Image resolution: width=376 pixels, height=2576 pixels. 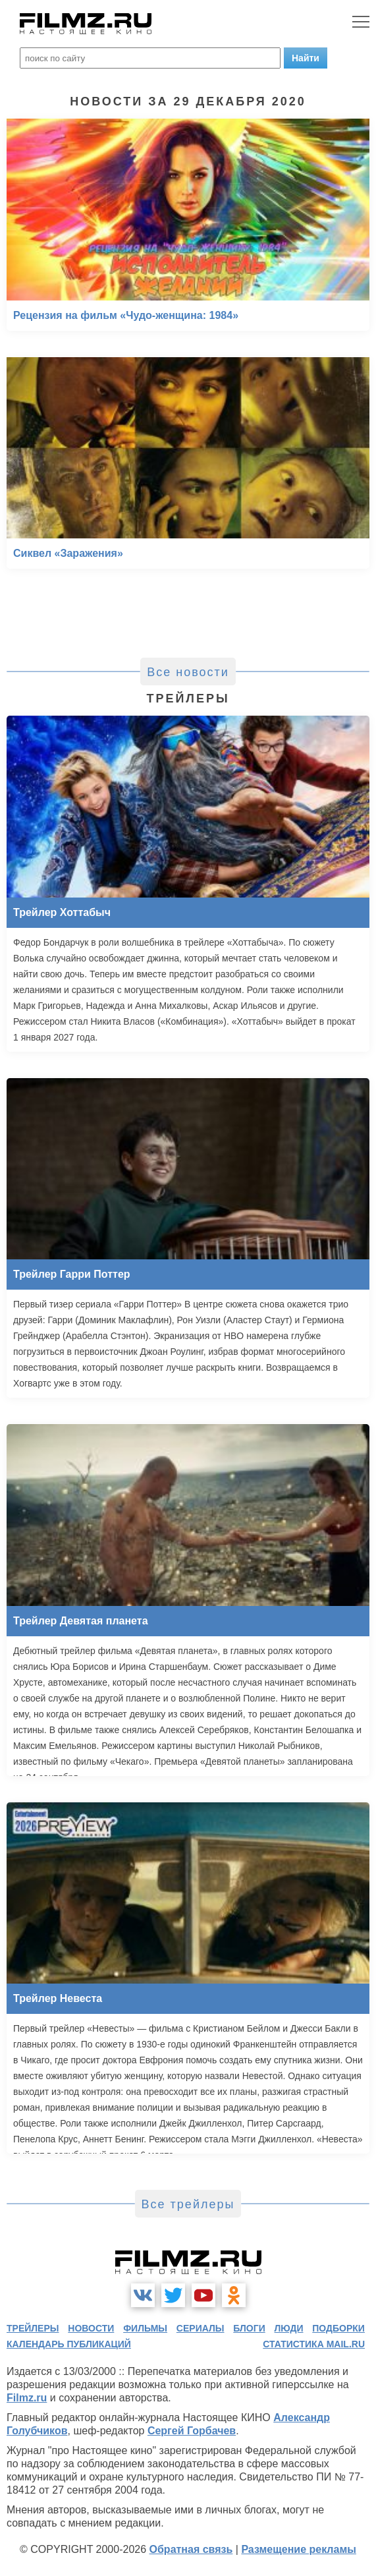 What do you see at coordinates (188, 2204) in the screenshot?
I see `Все трейлеры` at bounding box center [188, 2204].